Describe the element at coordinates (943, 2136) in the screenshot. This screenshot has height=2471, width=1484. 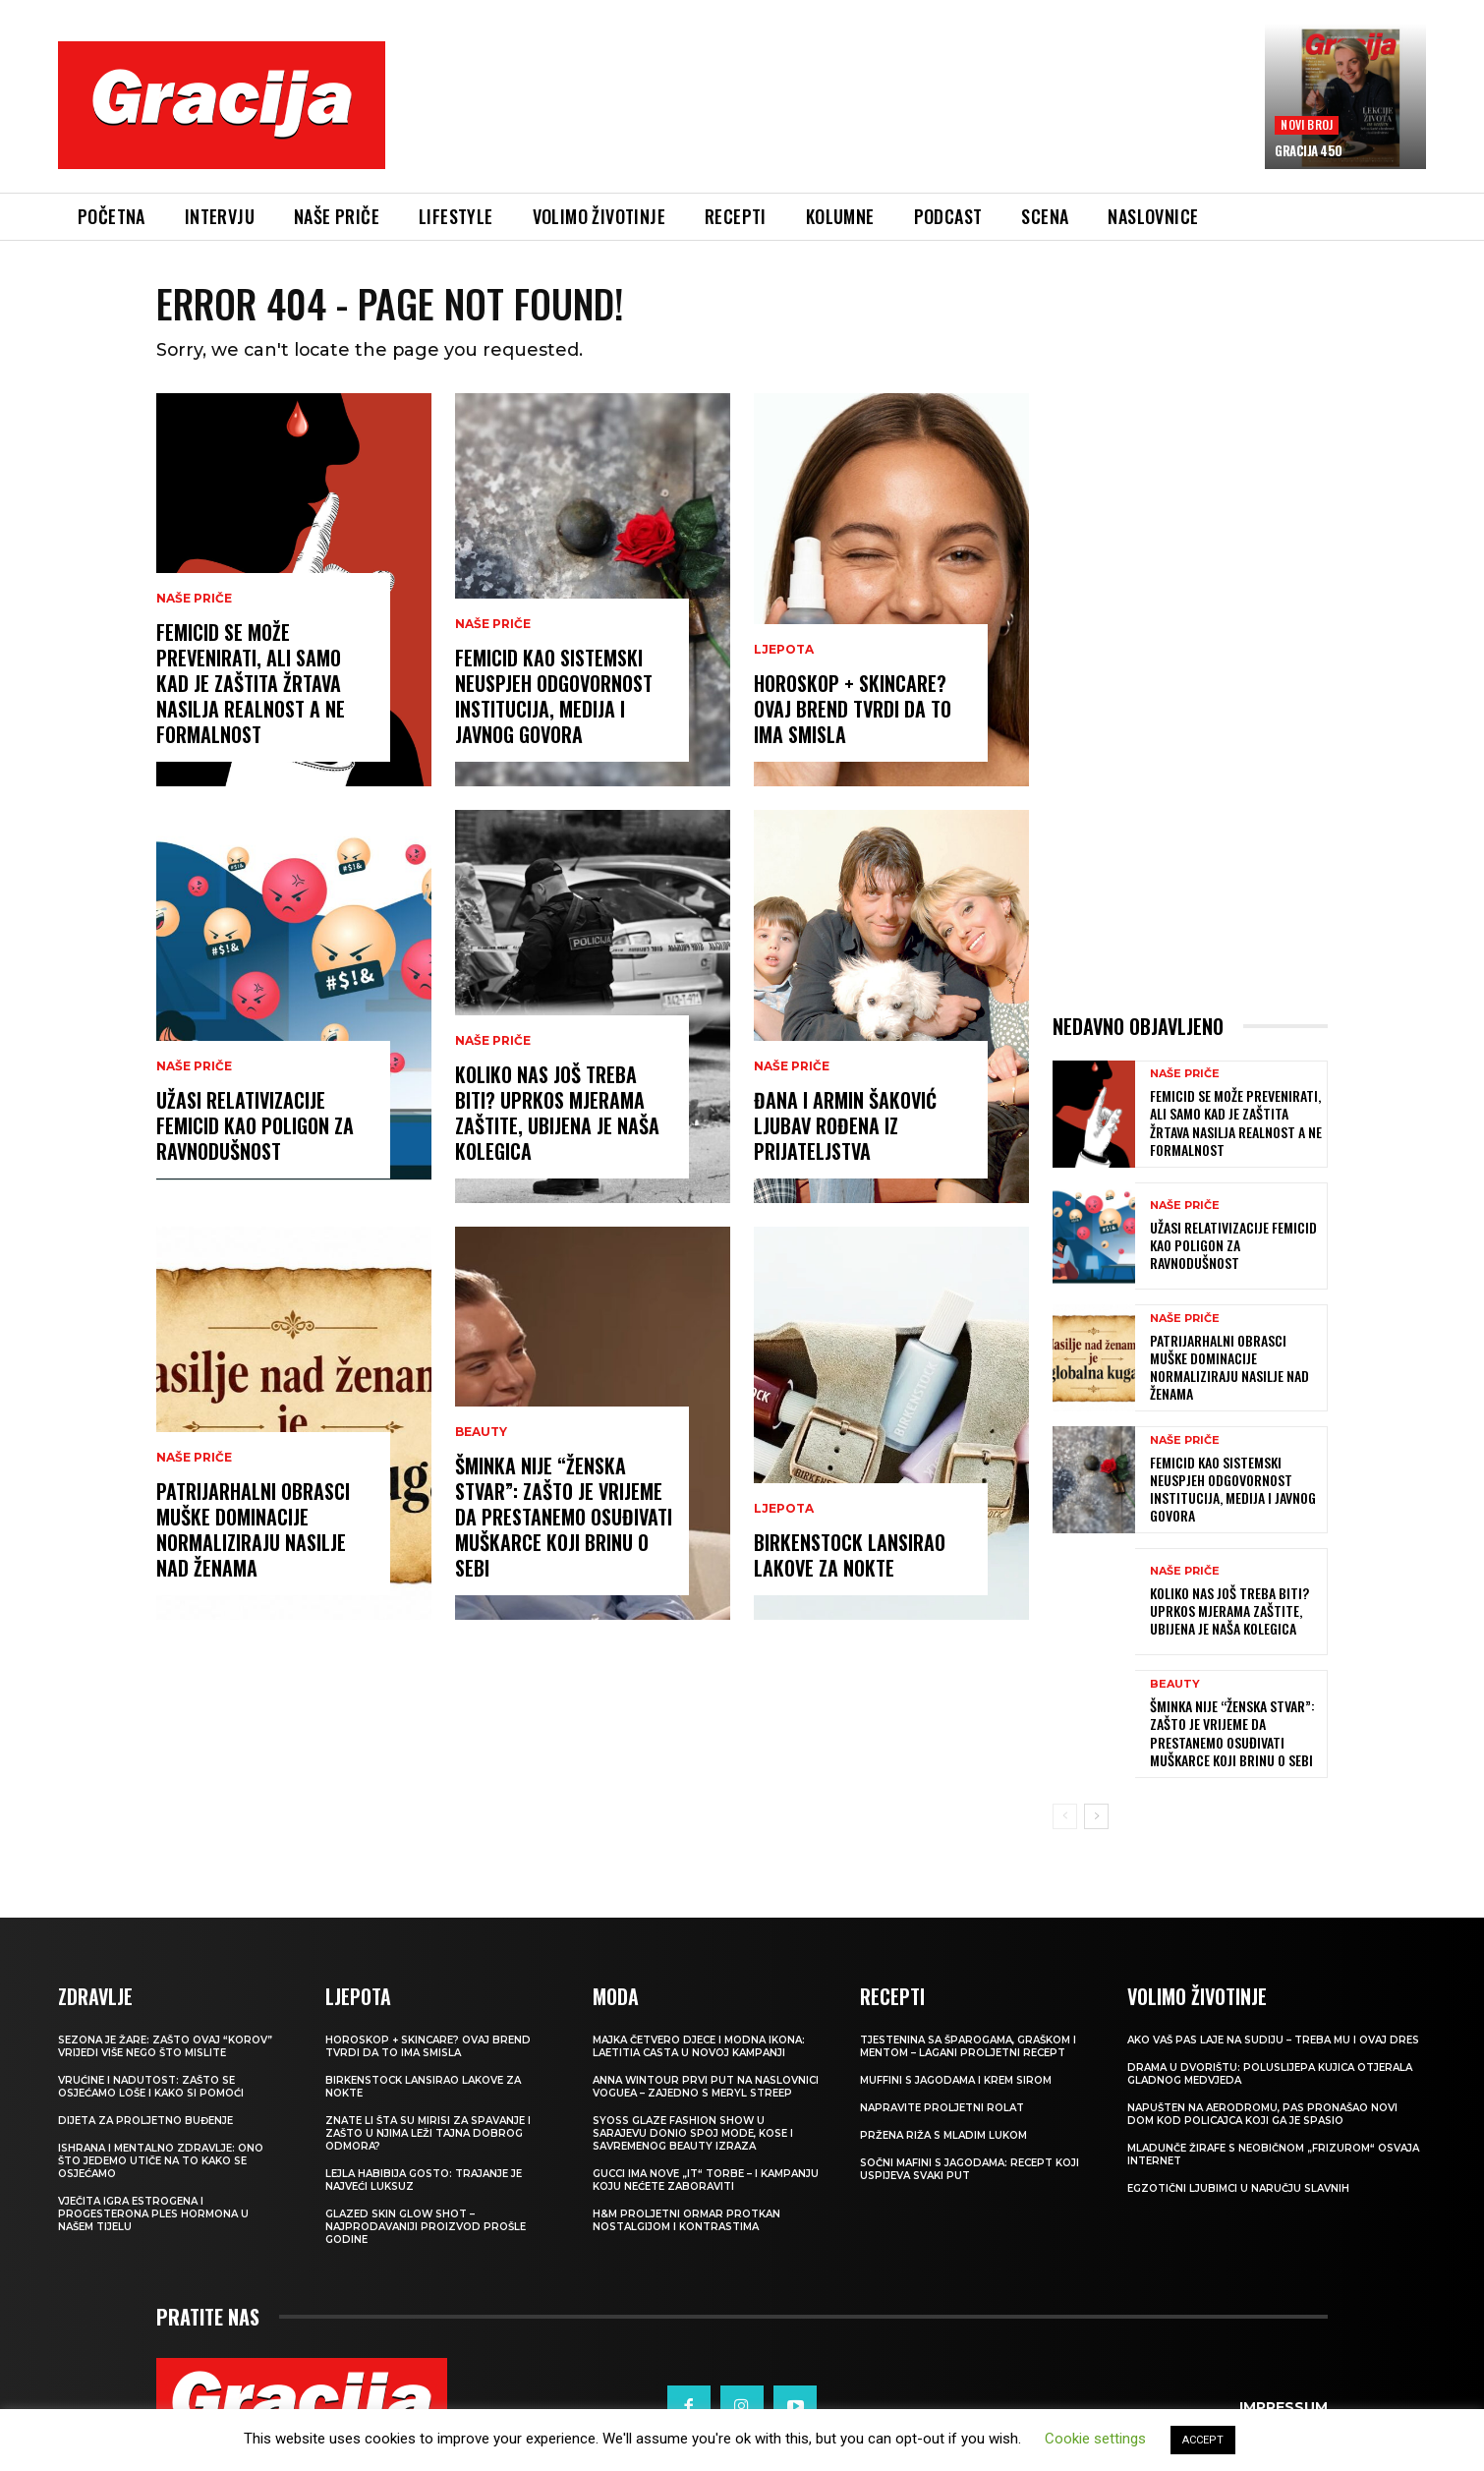
I see `Pržena riža s mladim lukom` at that location.